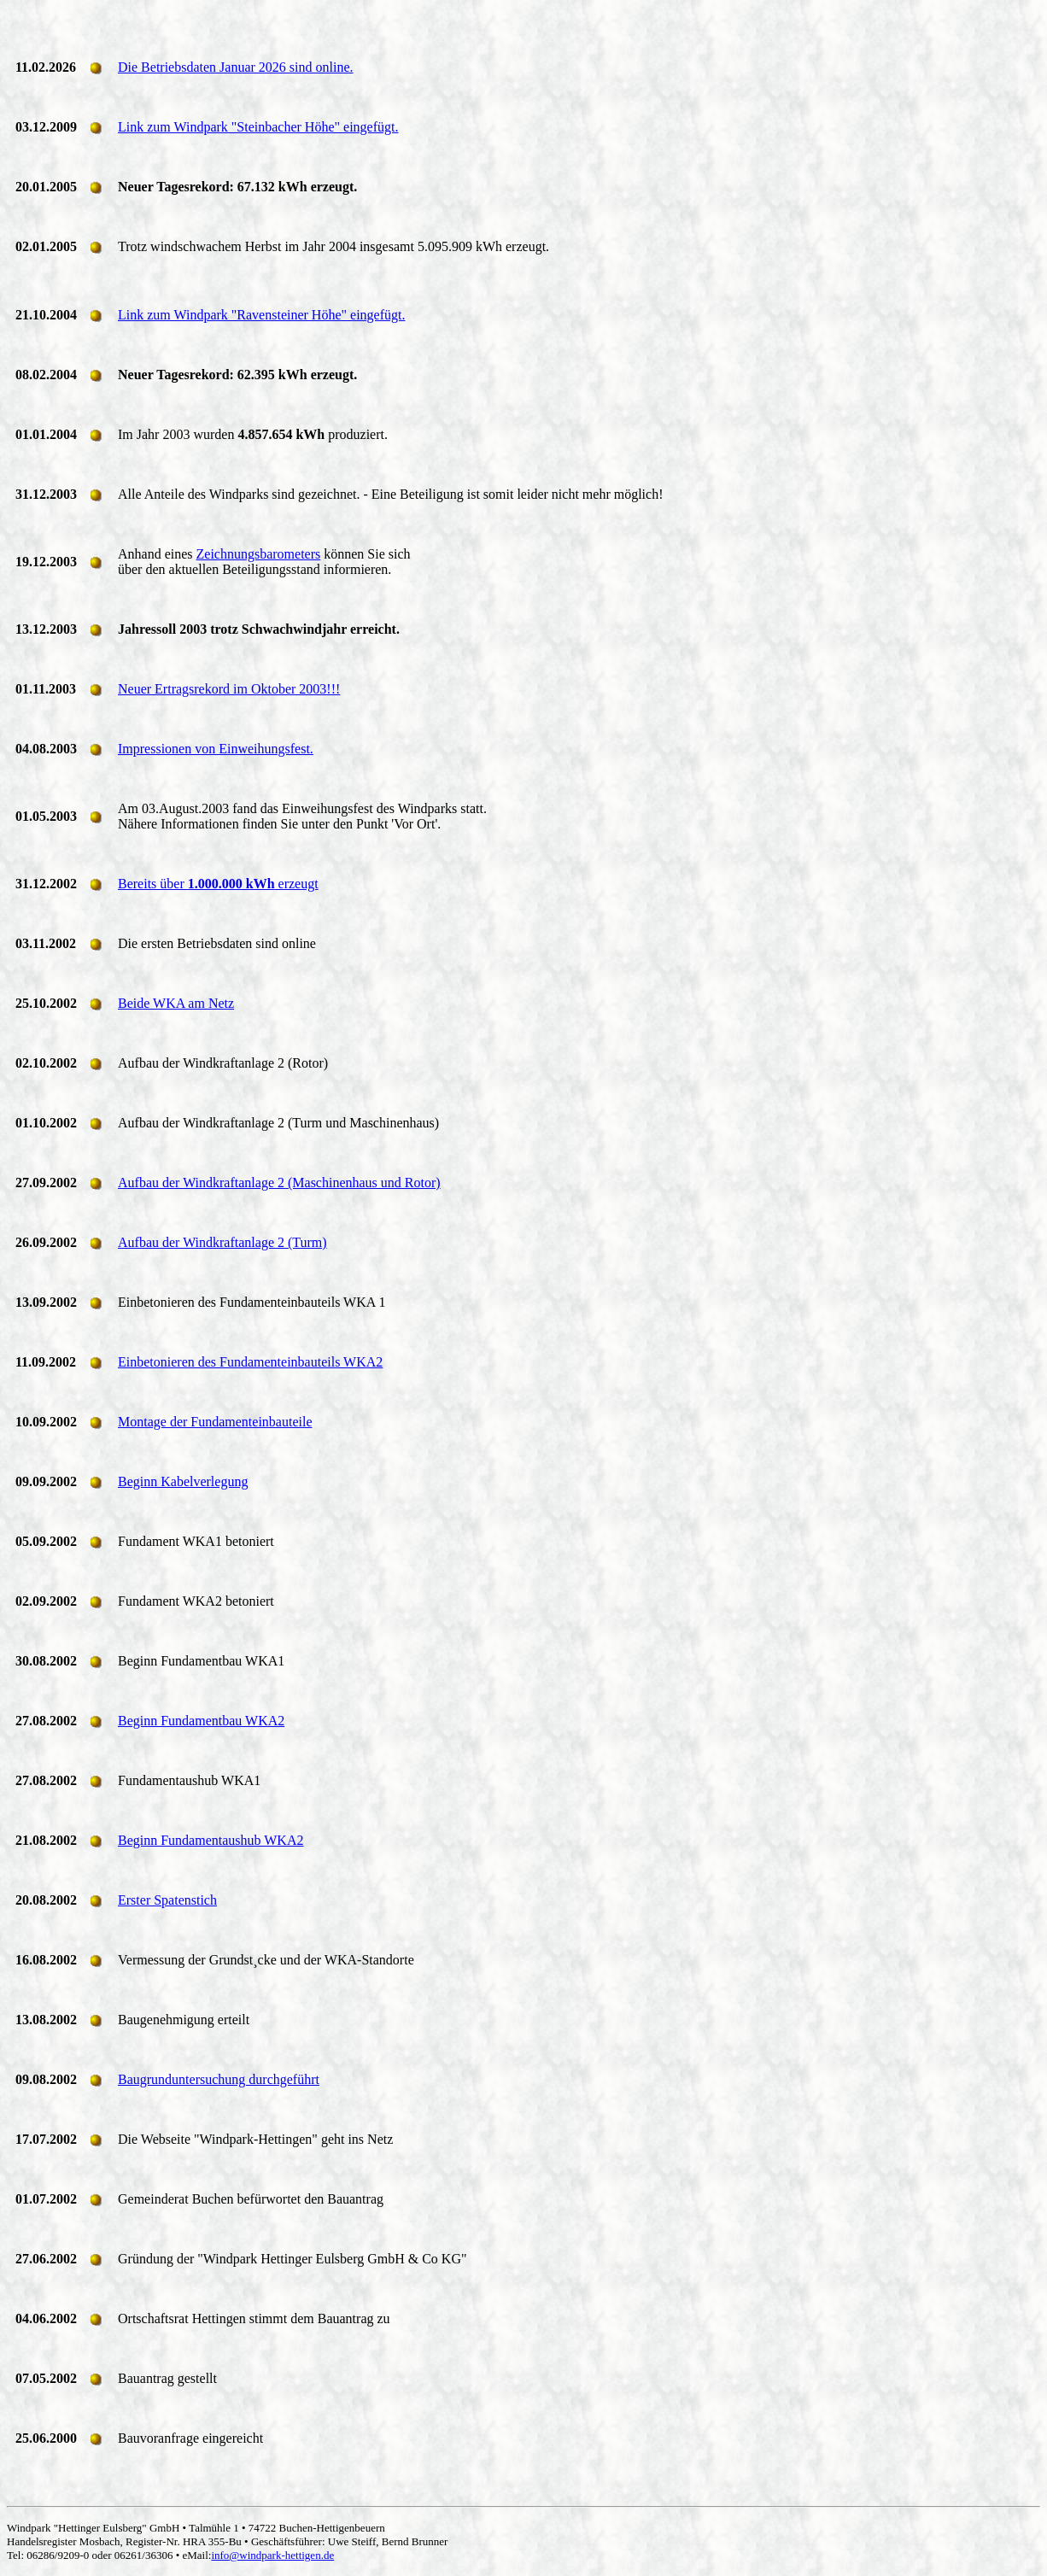  What do you see at coordinates (250, 1362) in the screenshot?
I see `Einbetonieren des Fundamenteinbauteils WKA2` at bounding box center [250, 1362].